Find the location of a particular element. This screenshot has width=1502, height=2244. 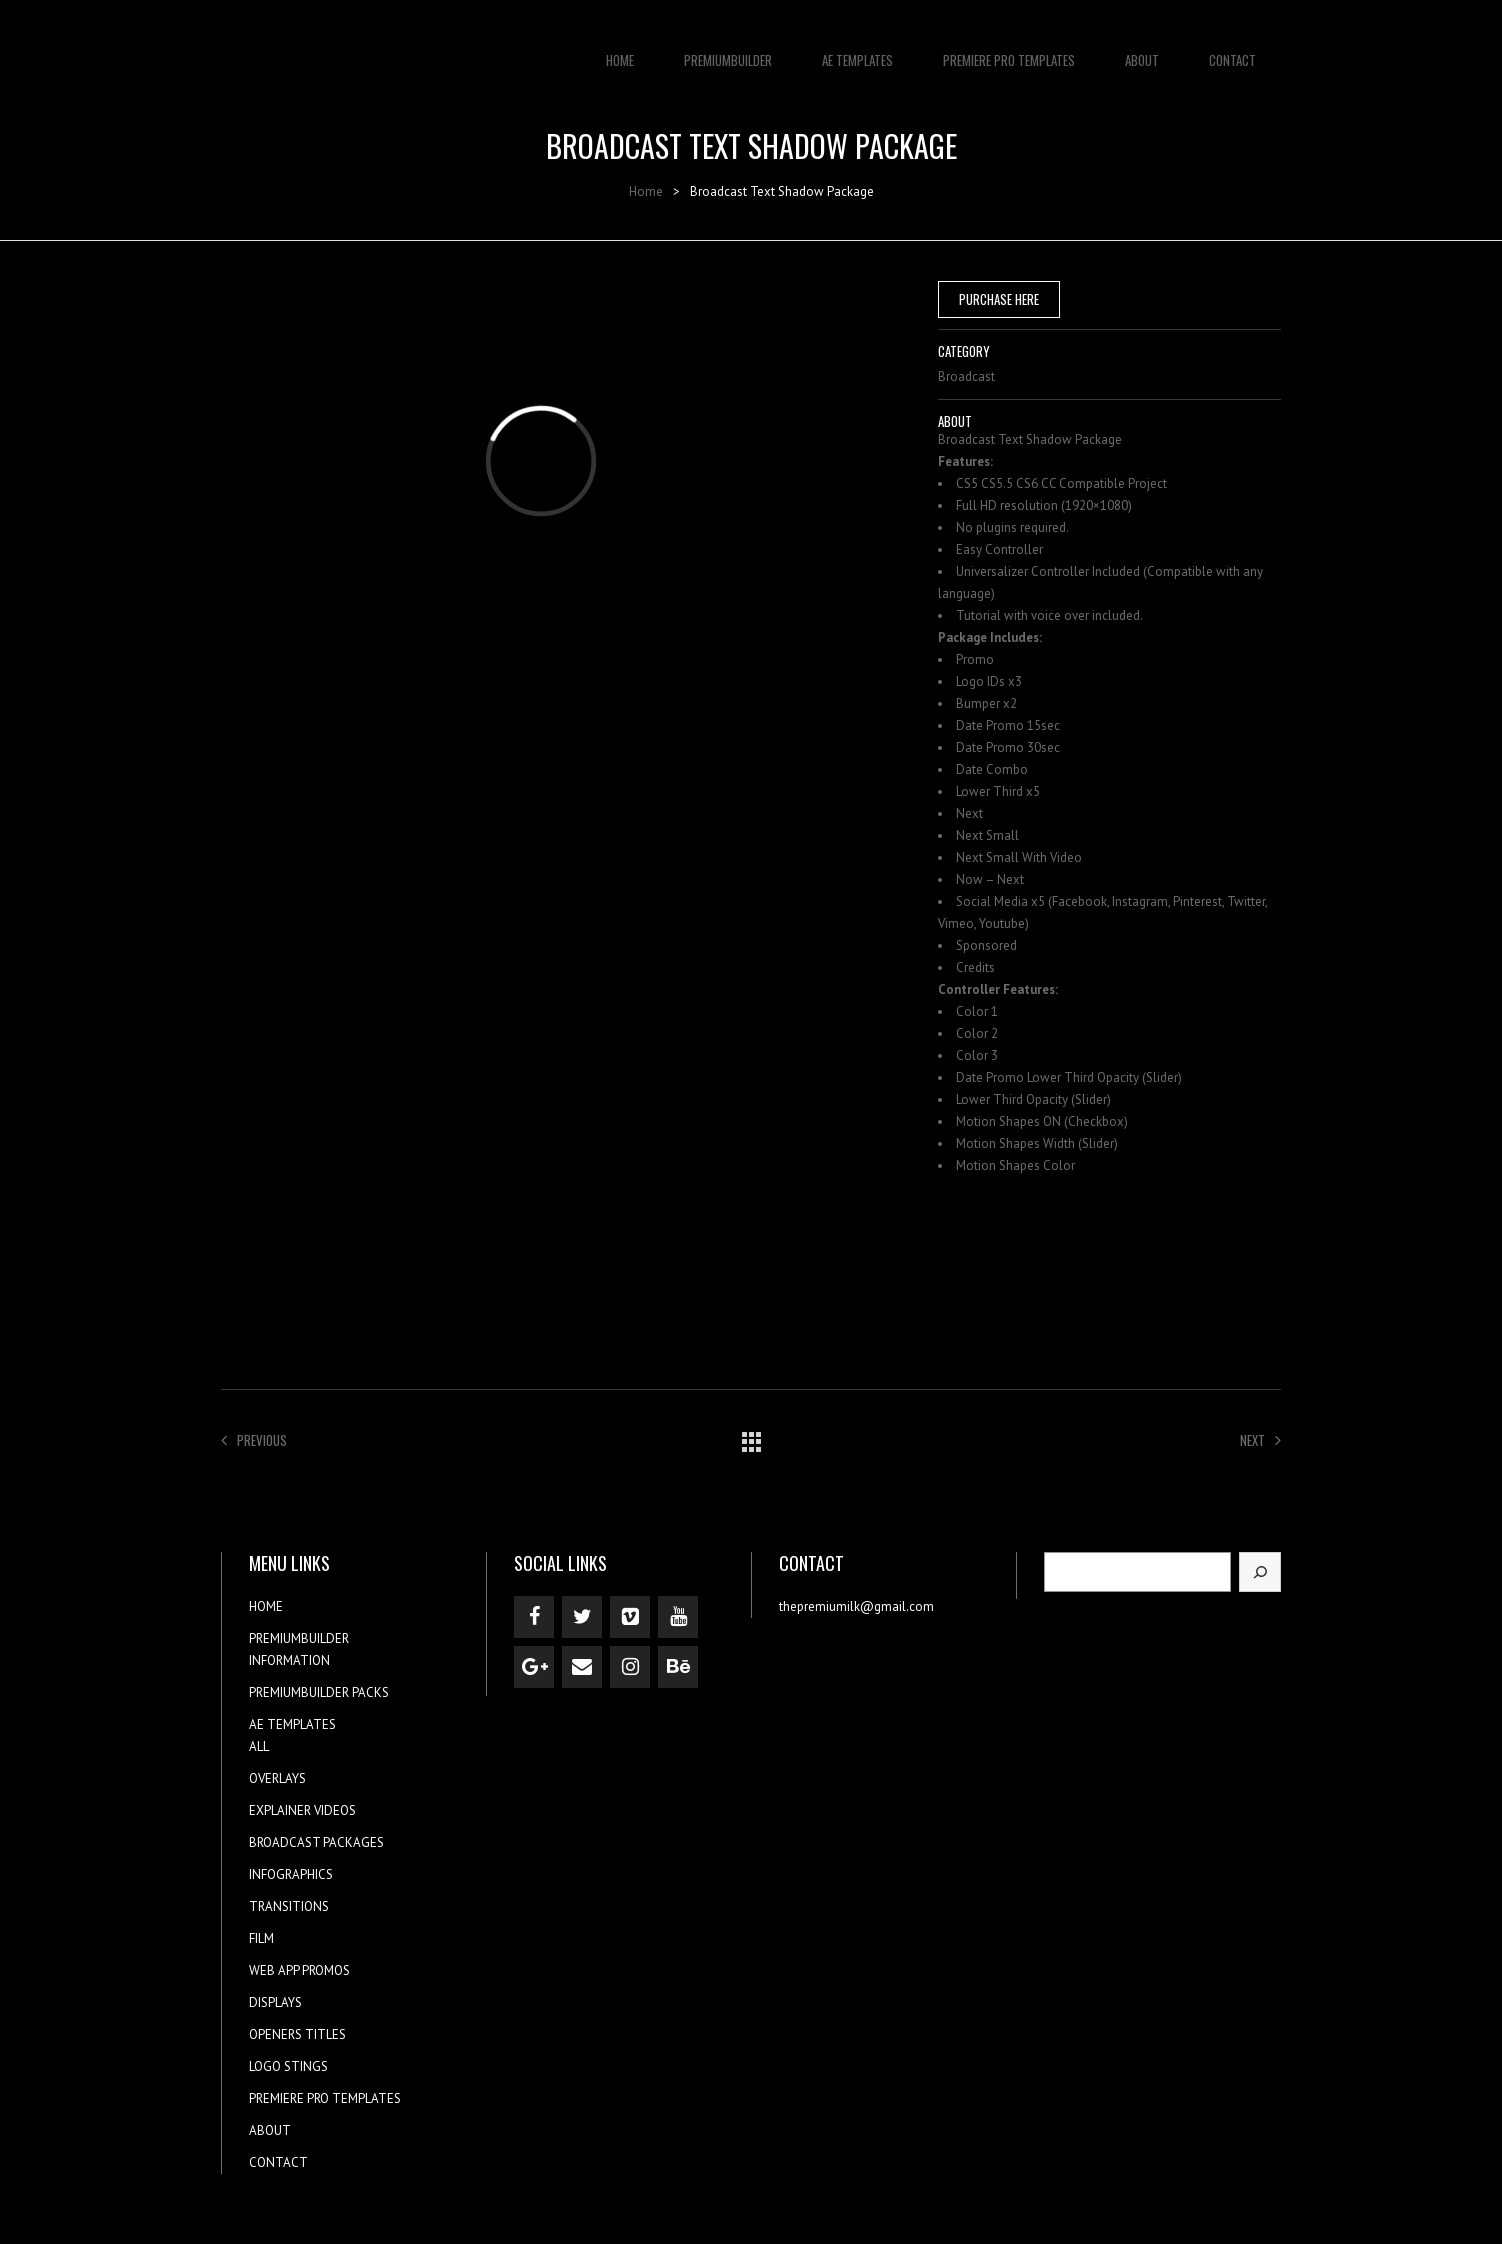

HOME is located at coordinates (620, 50).